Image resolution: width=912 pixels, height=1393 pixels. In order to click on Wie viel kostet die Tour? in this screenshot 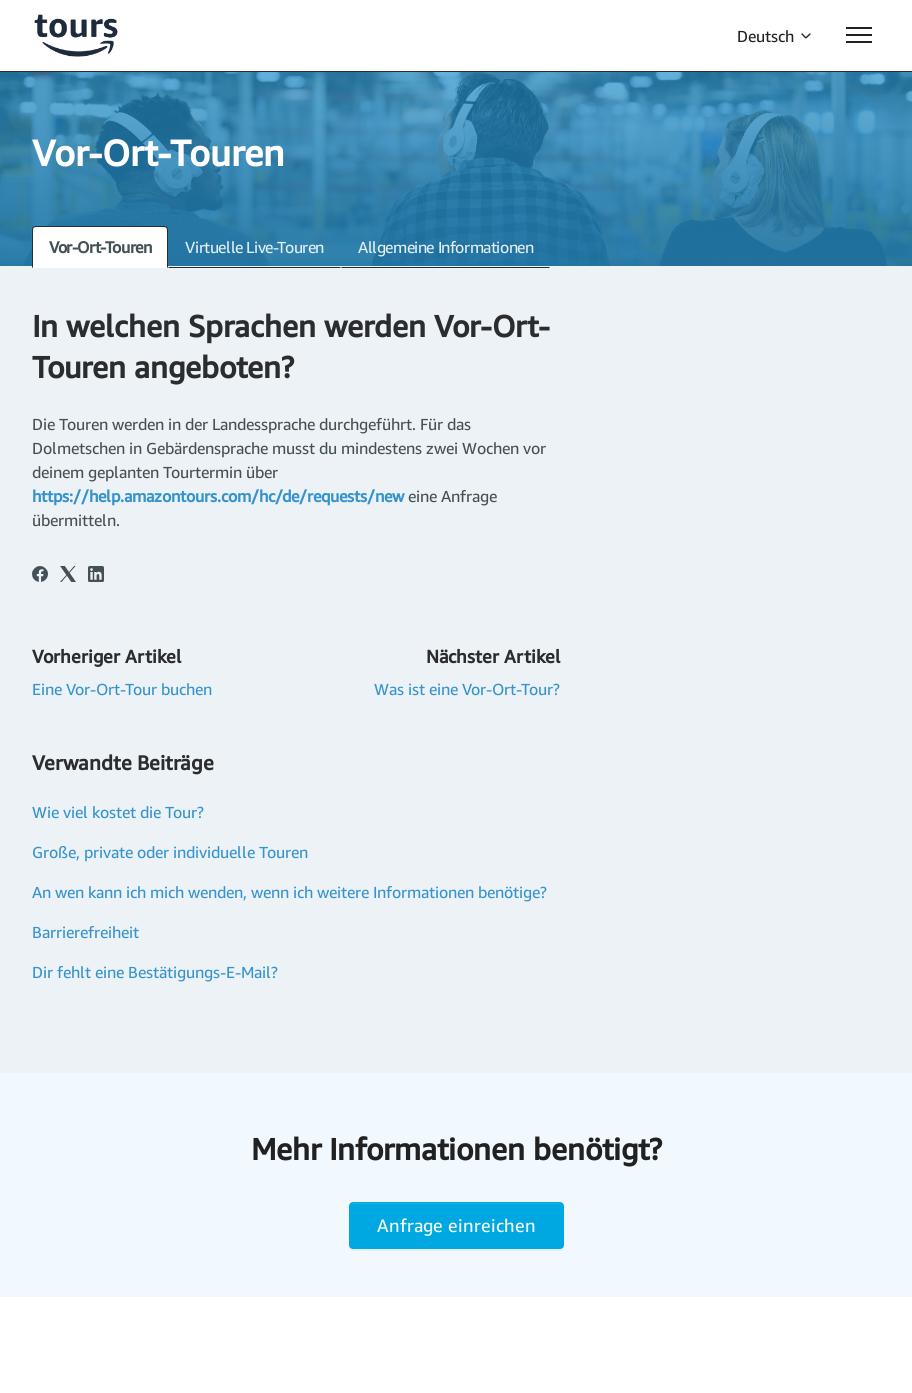, I will do `click(118, 812)`.